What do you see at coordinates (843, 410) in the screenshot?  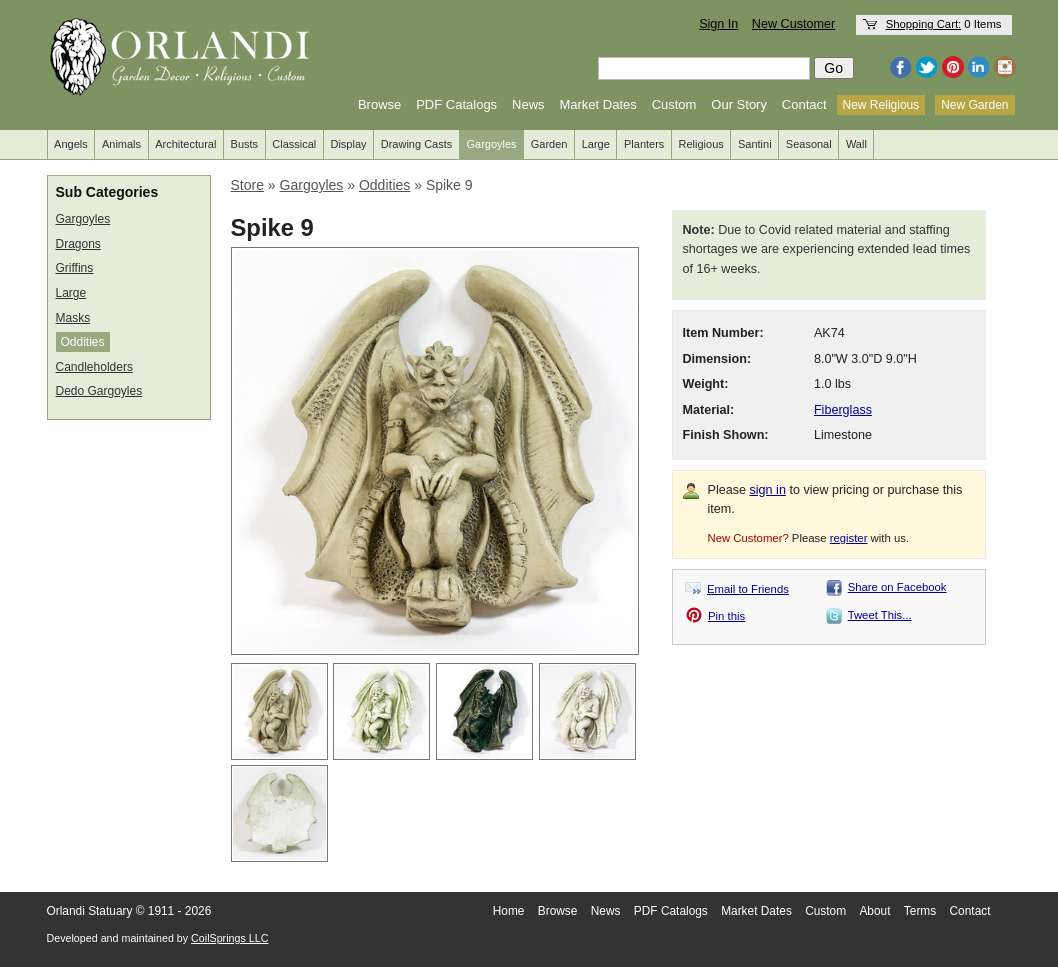 I see `Fiberglass` at bounding box center [843, 410].